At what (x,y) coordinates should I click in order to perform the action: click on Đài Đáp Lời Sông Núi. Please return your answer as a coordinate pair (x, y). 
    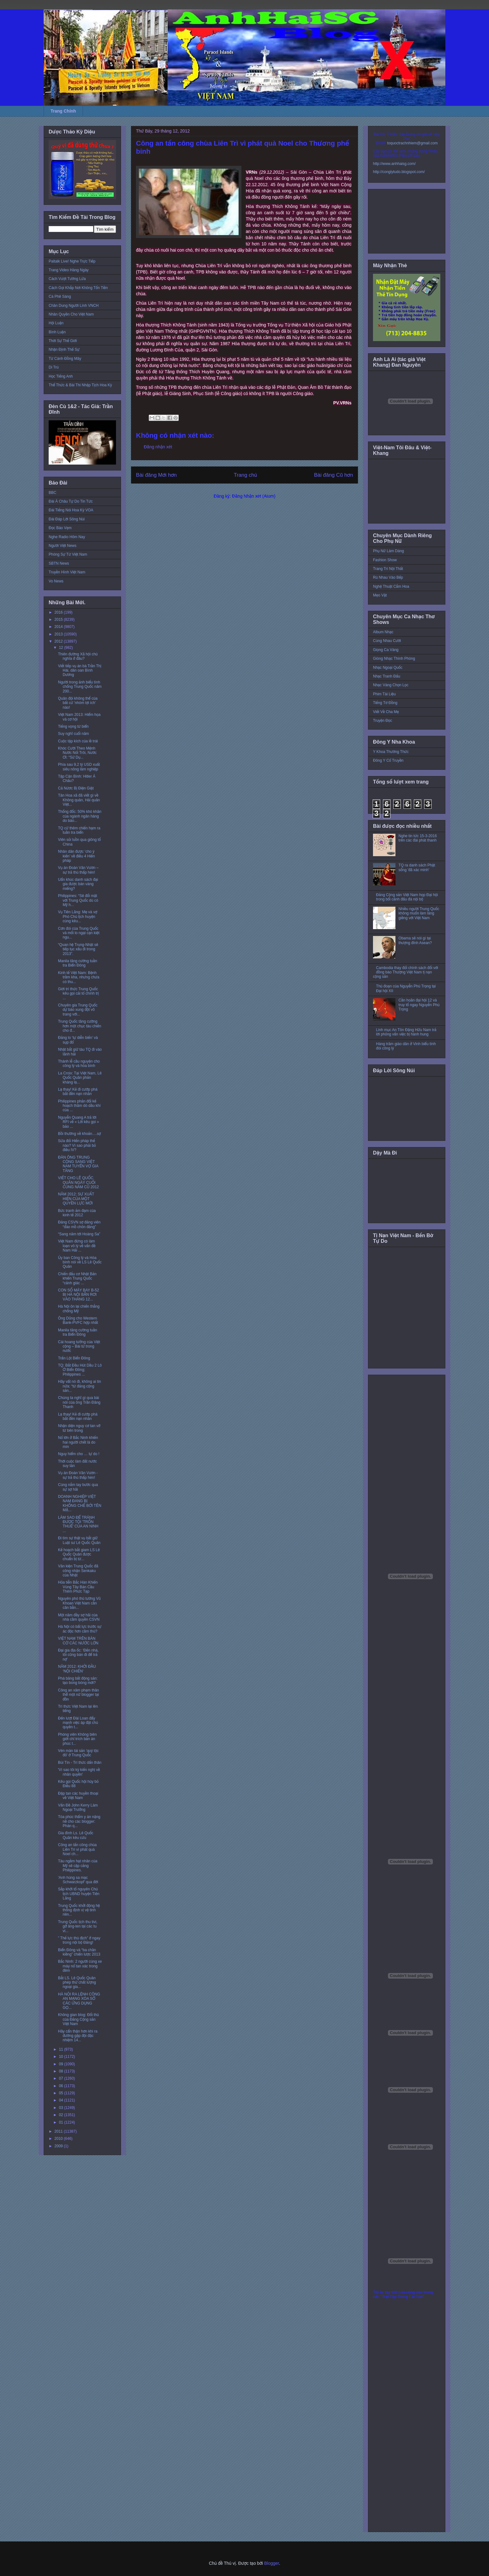
    Looking at the image, I should click on (67, 519).